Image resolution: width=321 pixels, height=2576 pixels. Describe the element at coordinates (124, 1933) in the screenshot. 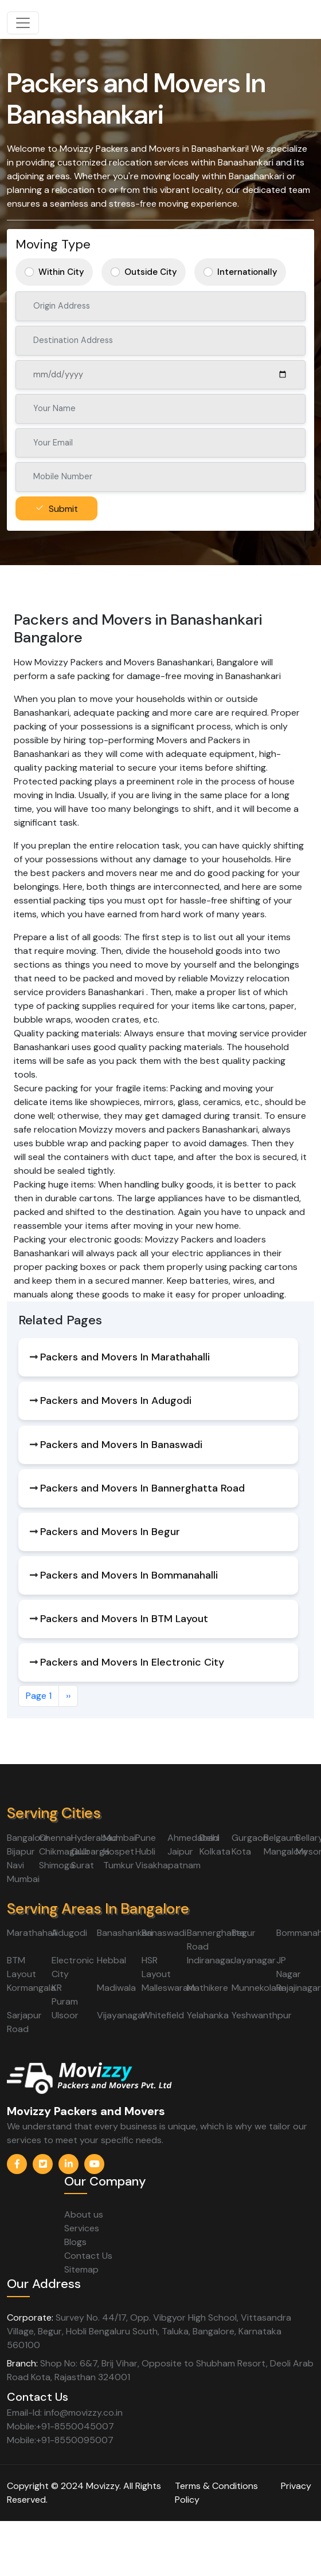

I see `Banashankari` at that location.